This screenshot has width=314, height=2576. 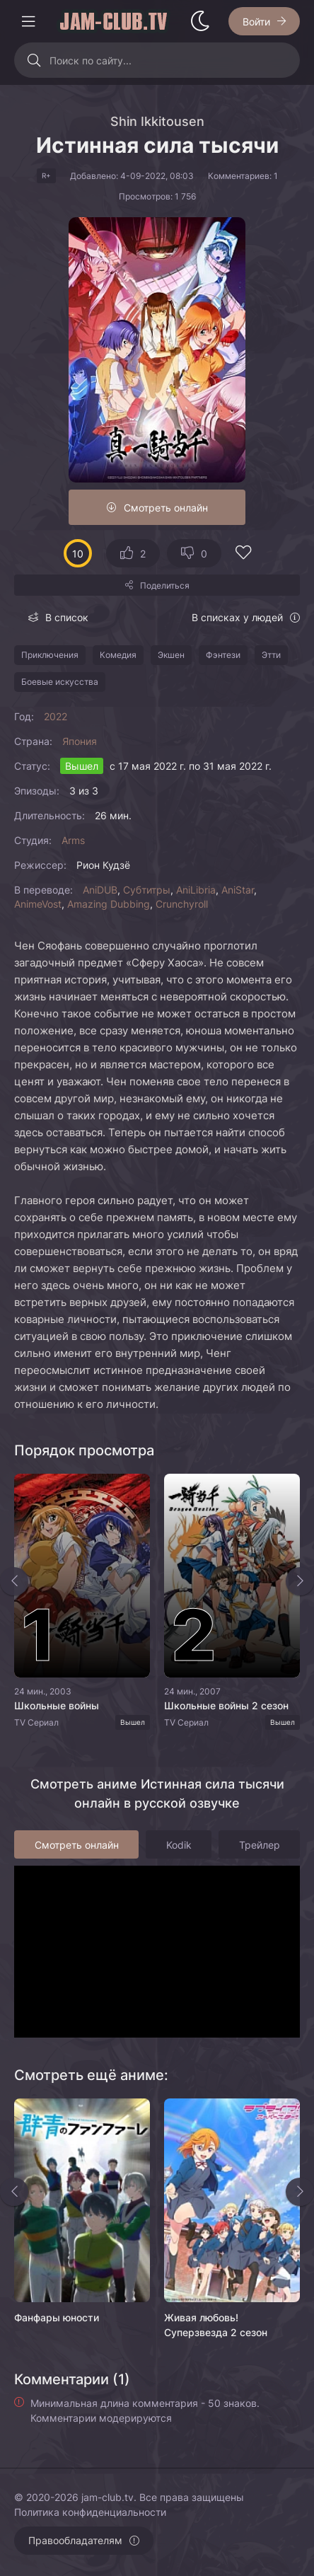 What do you see at coordinates (118, 654) in the screenshot?
I see `Комедия` at bounding box center [118, 654].